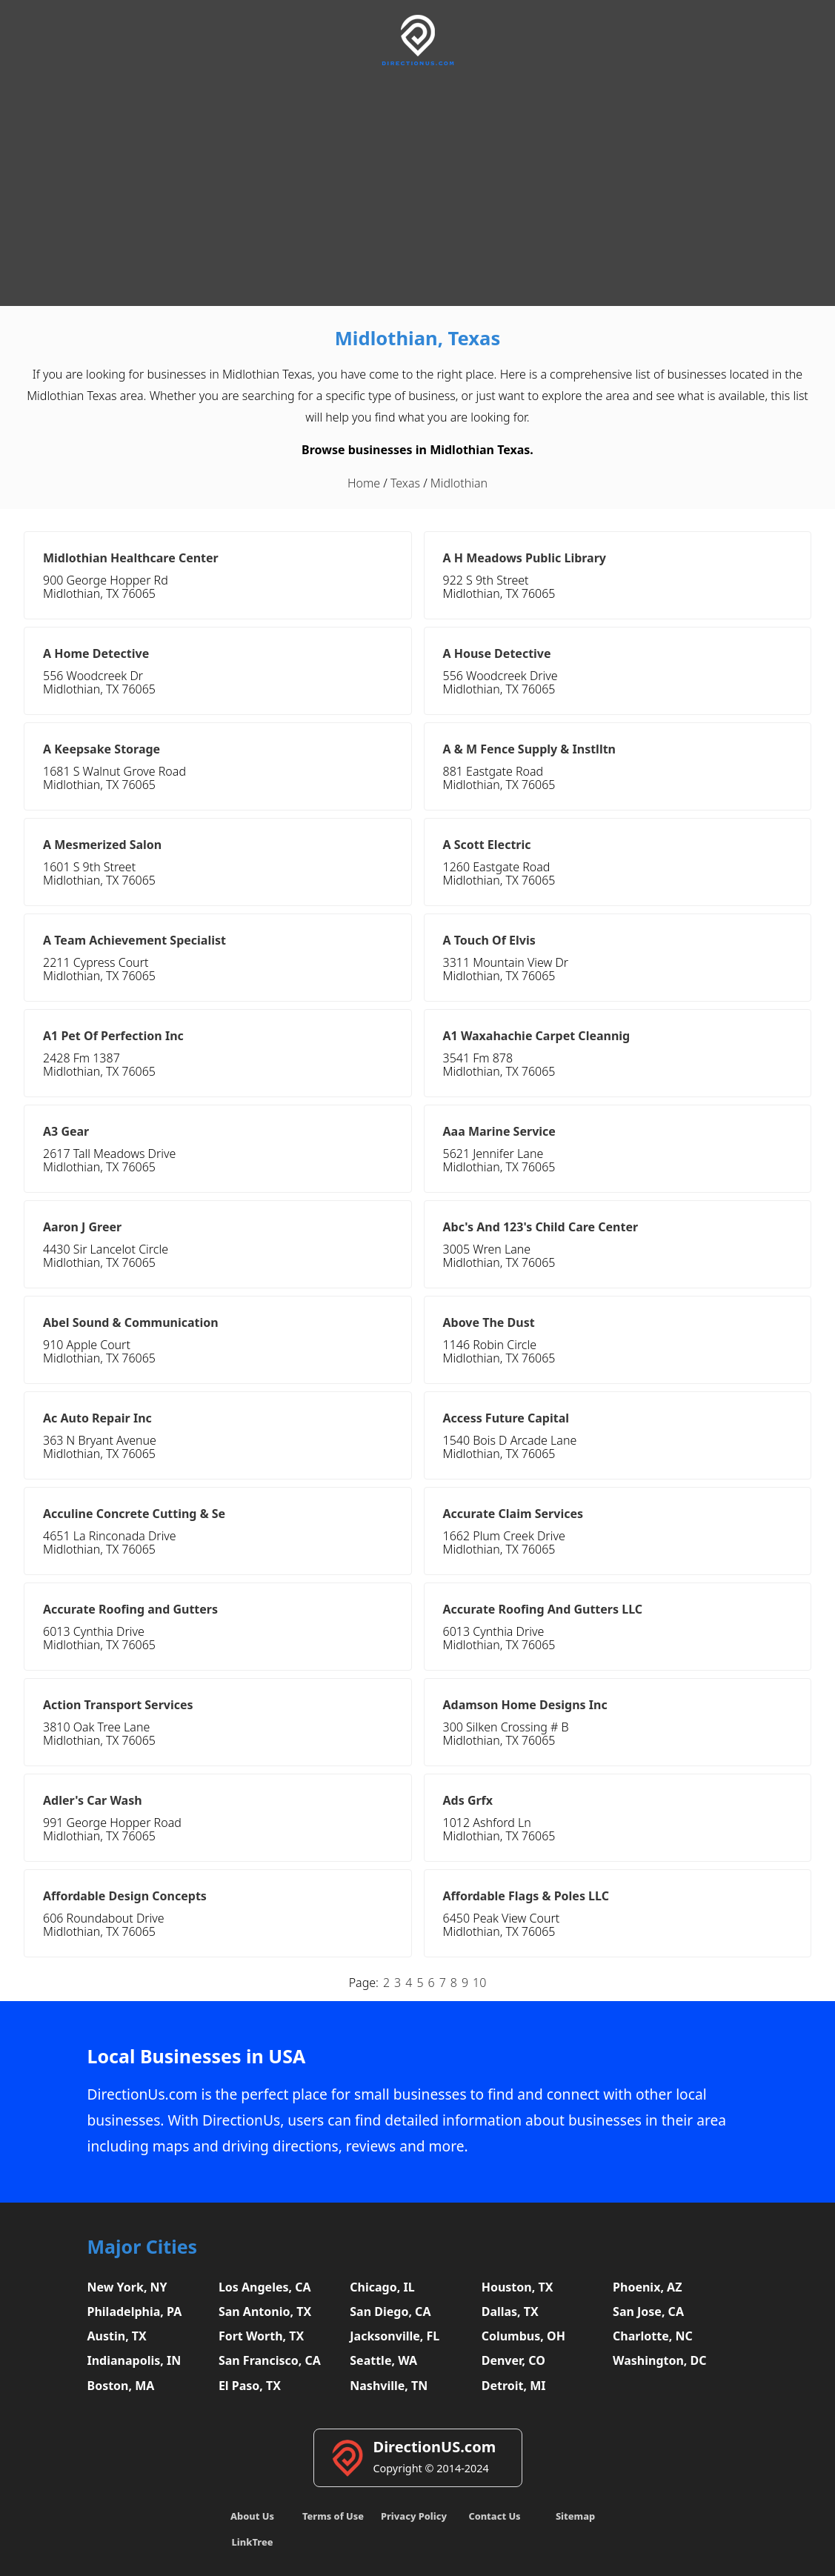  What do you see at coordinates (127, 2287) in the screenshot?
I see `New York, NY` at bounding box center [127, 2287].